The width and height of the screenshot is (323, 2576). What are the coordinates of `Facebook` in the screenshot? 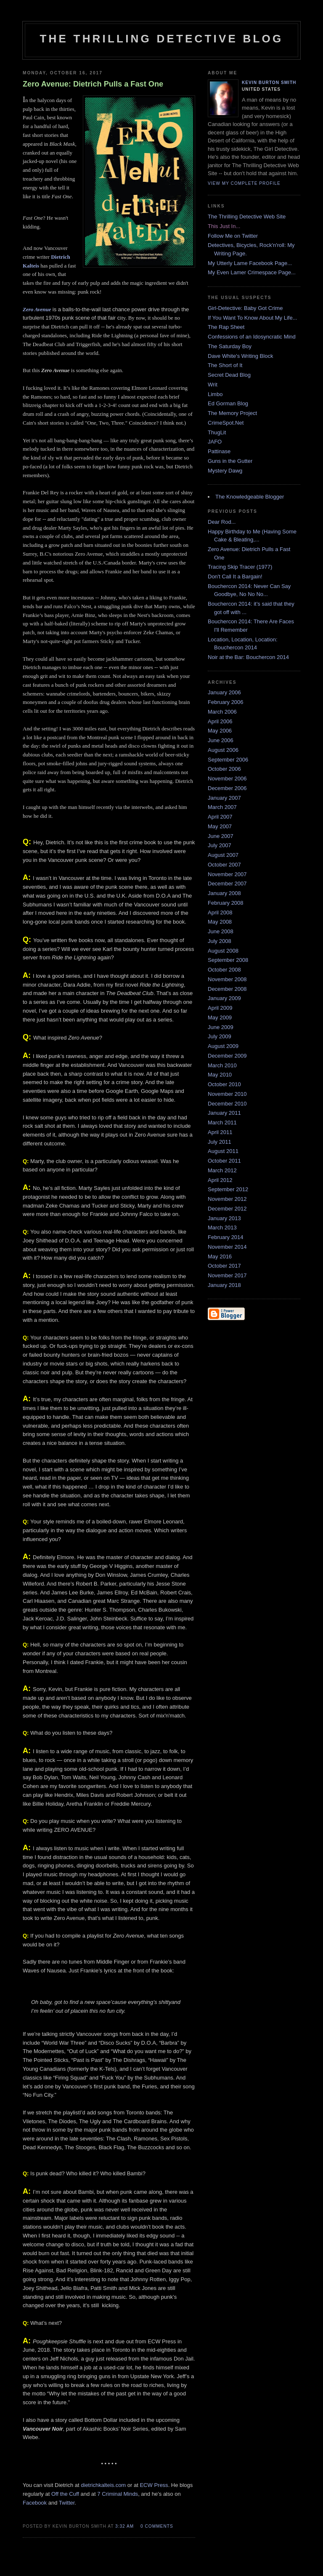 It's located at (35, 2503).